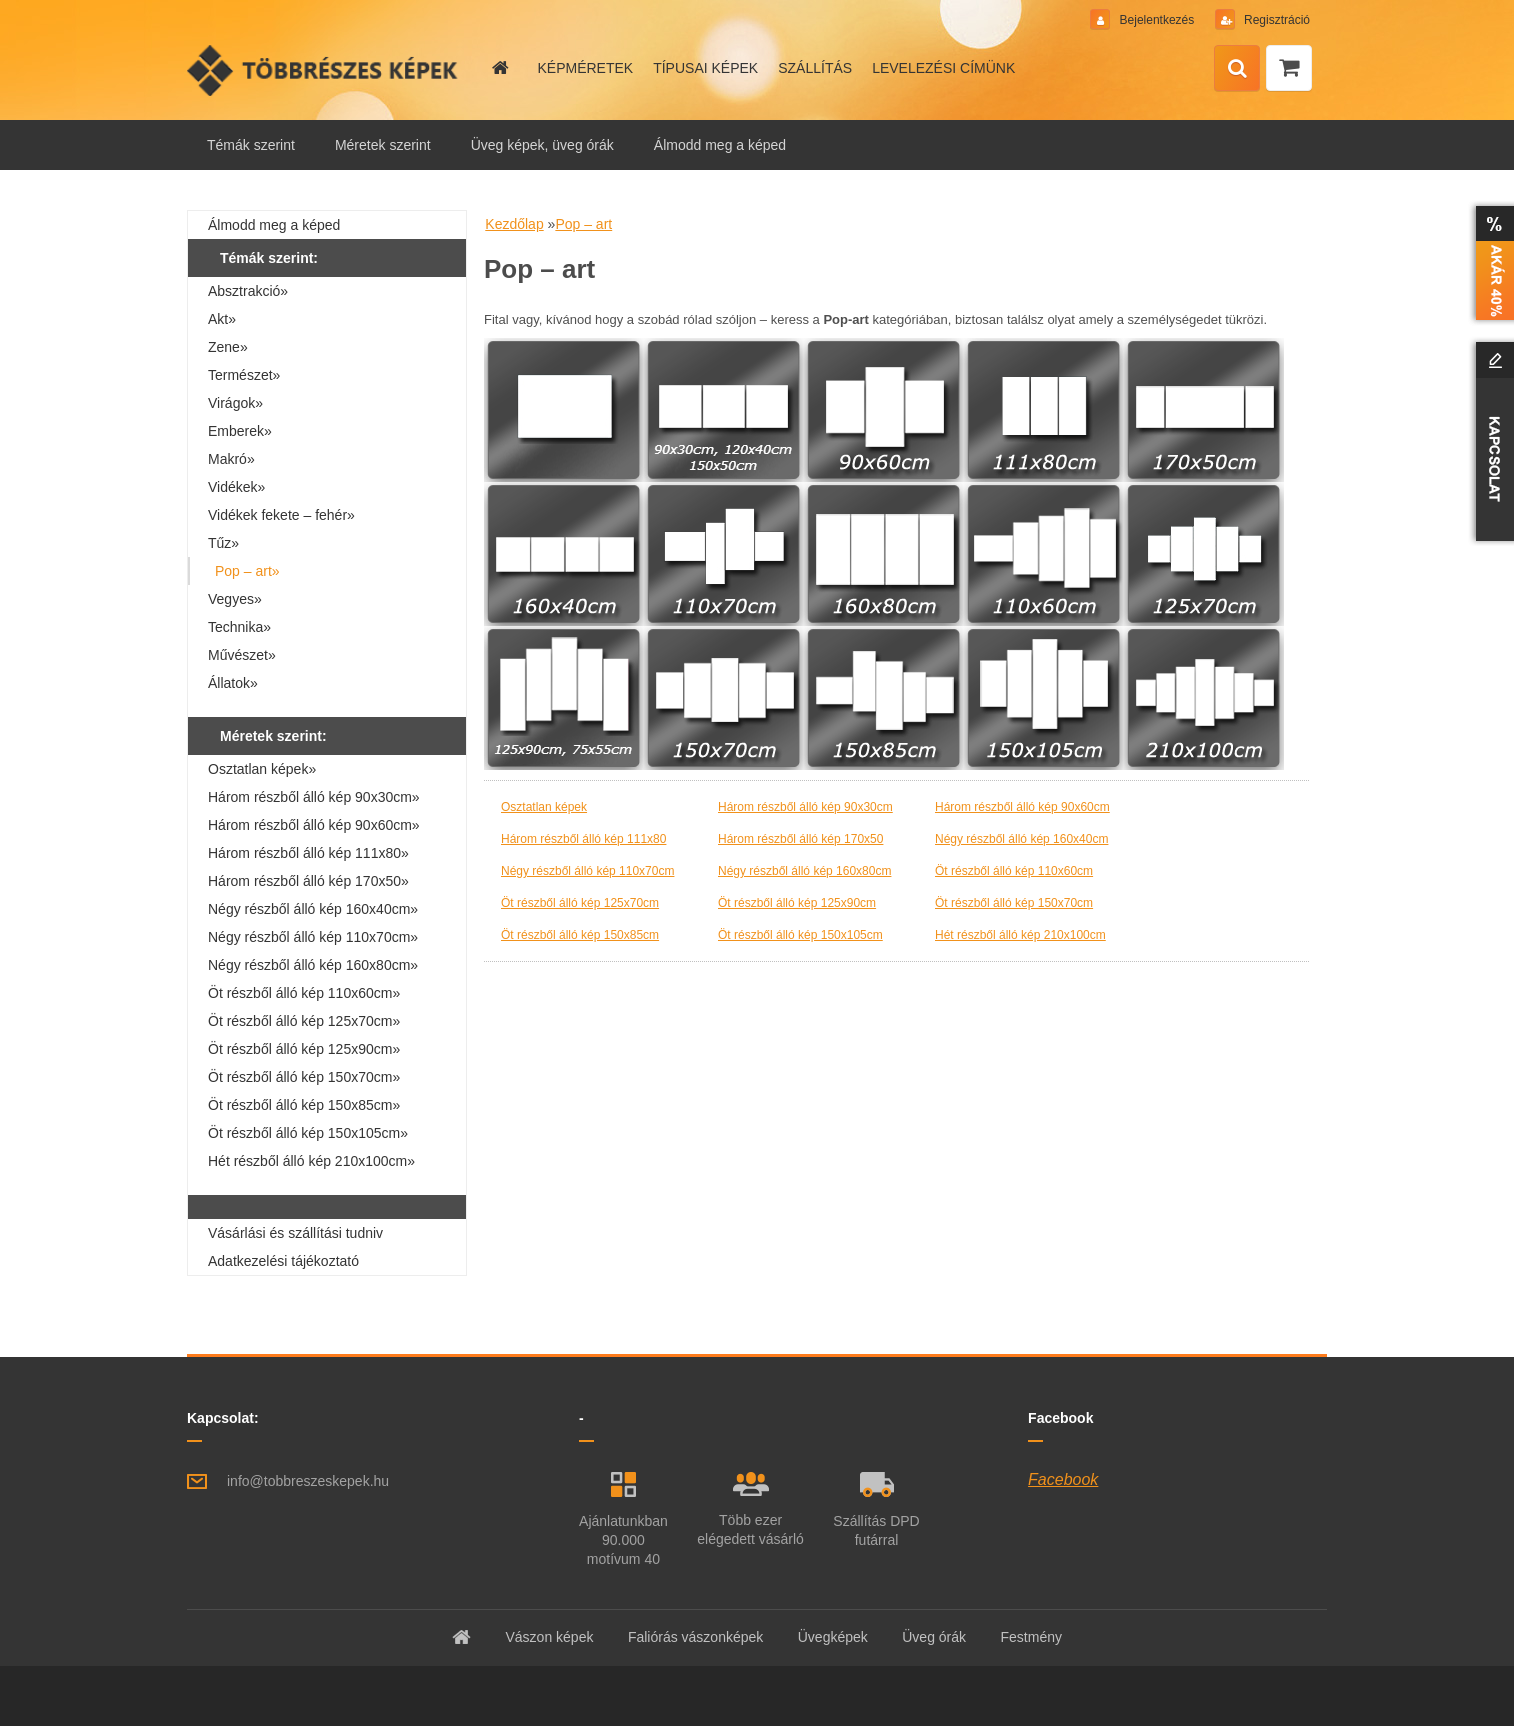 Image resolution: width=1514 pixels, height=1726 pixels. I want to click on Üveg képek, üveg órák, so click(542, 145).